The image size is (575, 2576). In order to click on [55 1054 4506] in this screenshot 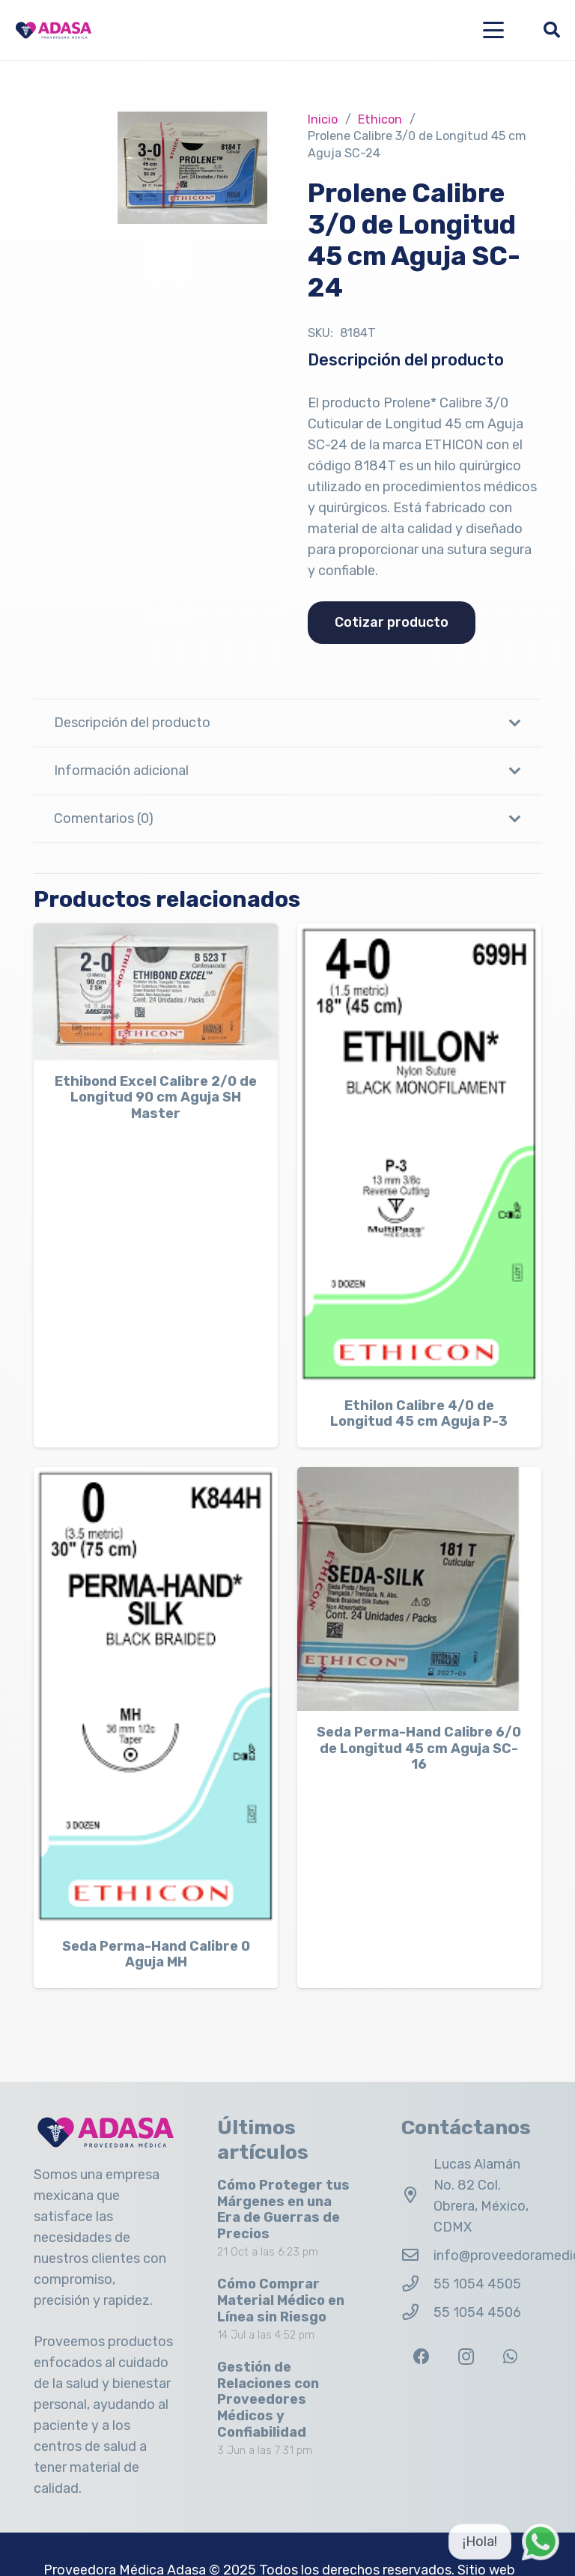, I will do `click(417, 2312)`.